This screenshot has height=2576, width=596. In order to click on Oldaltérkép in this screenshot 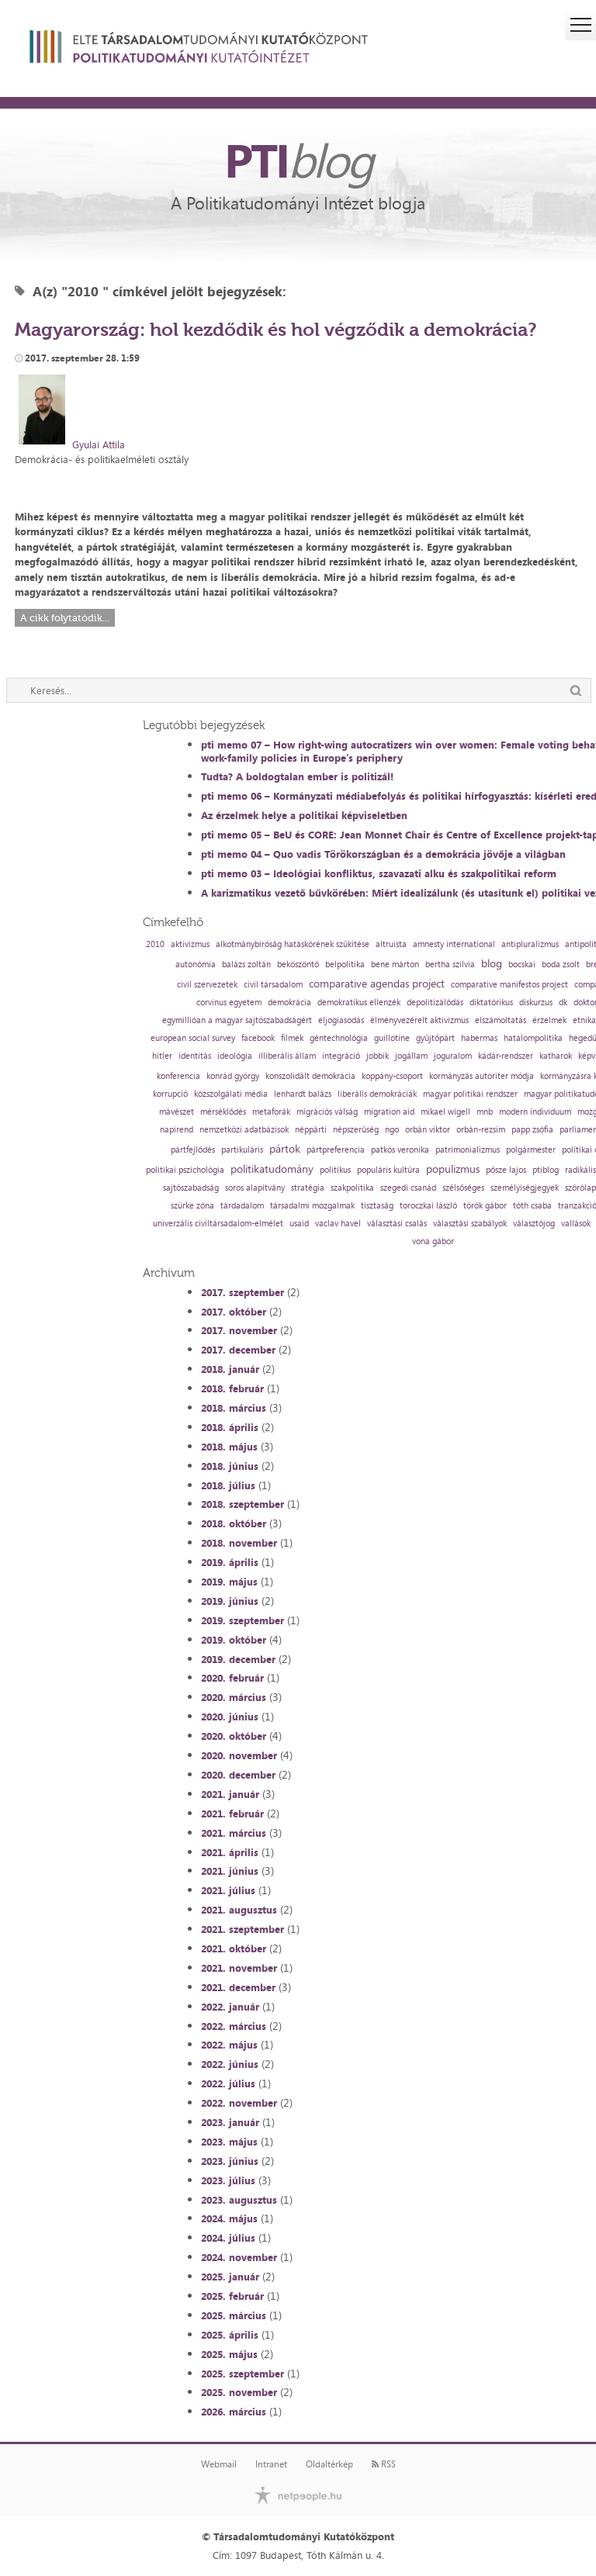, I will do `click(329, 2464)`.